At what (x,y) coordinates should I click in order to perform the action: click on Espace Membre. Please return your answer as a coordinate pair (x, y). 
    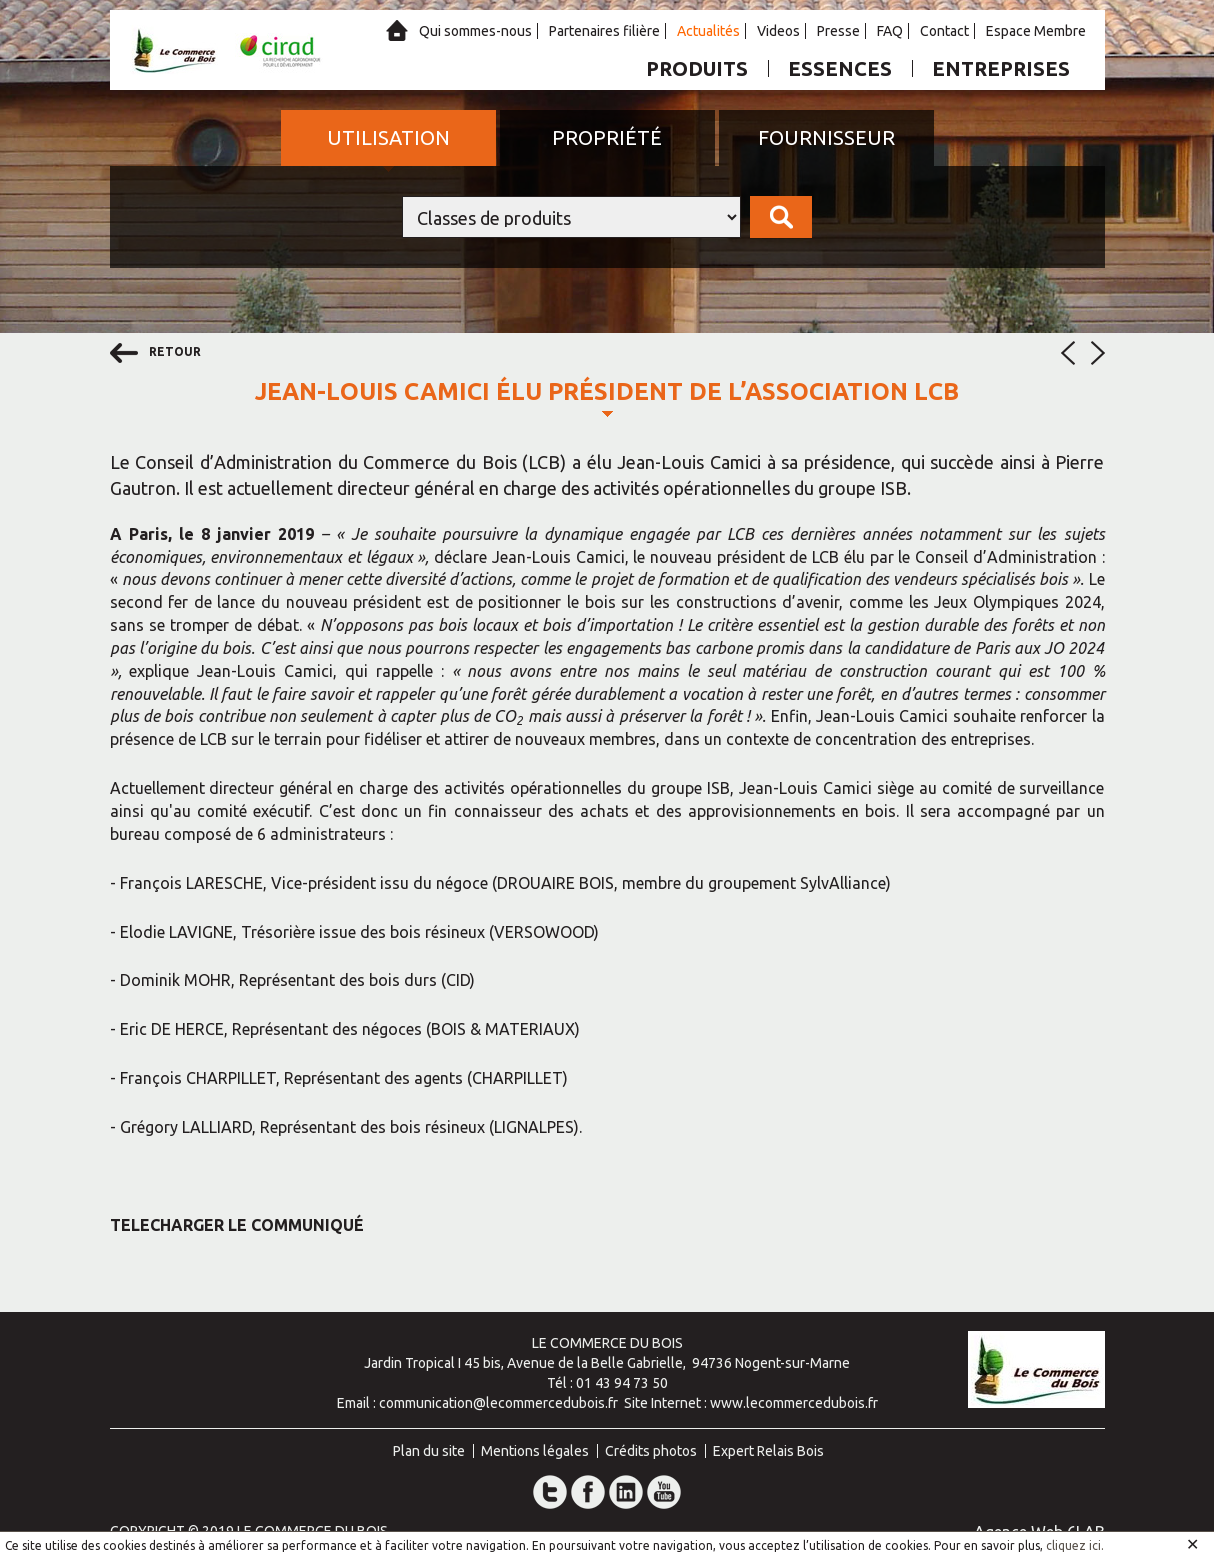
    Looking at the image, I should click on (1036, 31).